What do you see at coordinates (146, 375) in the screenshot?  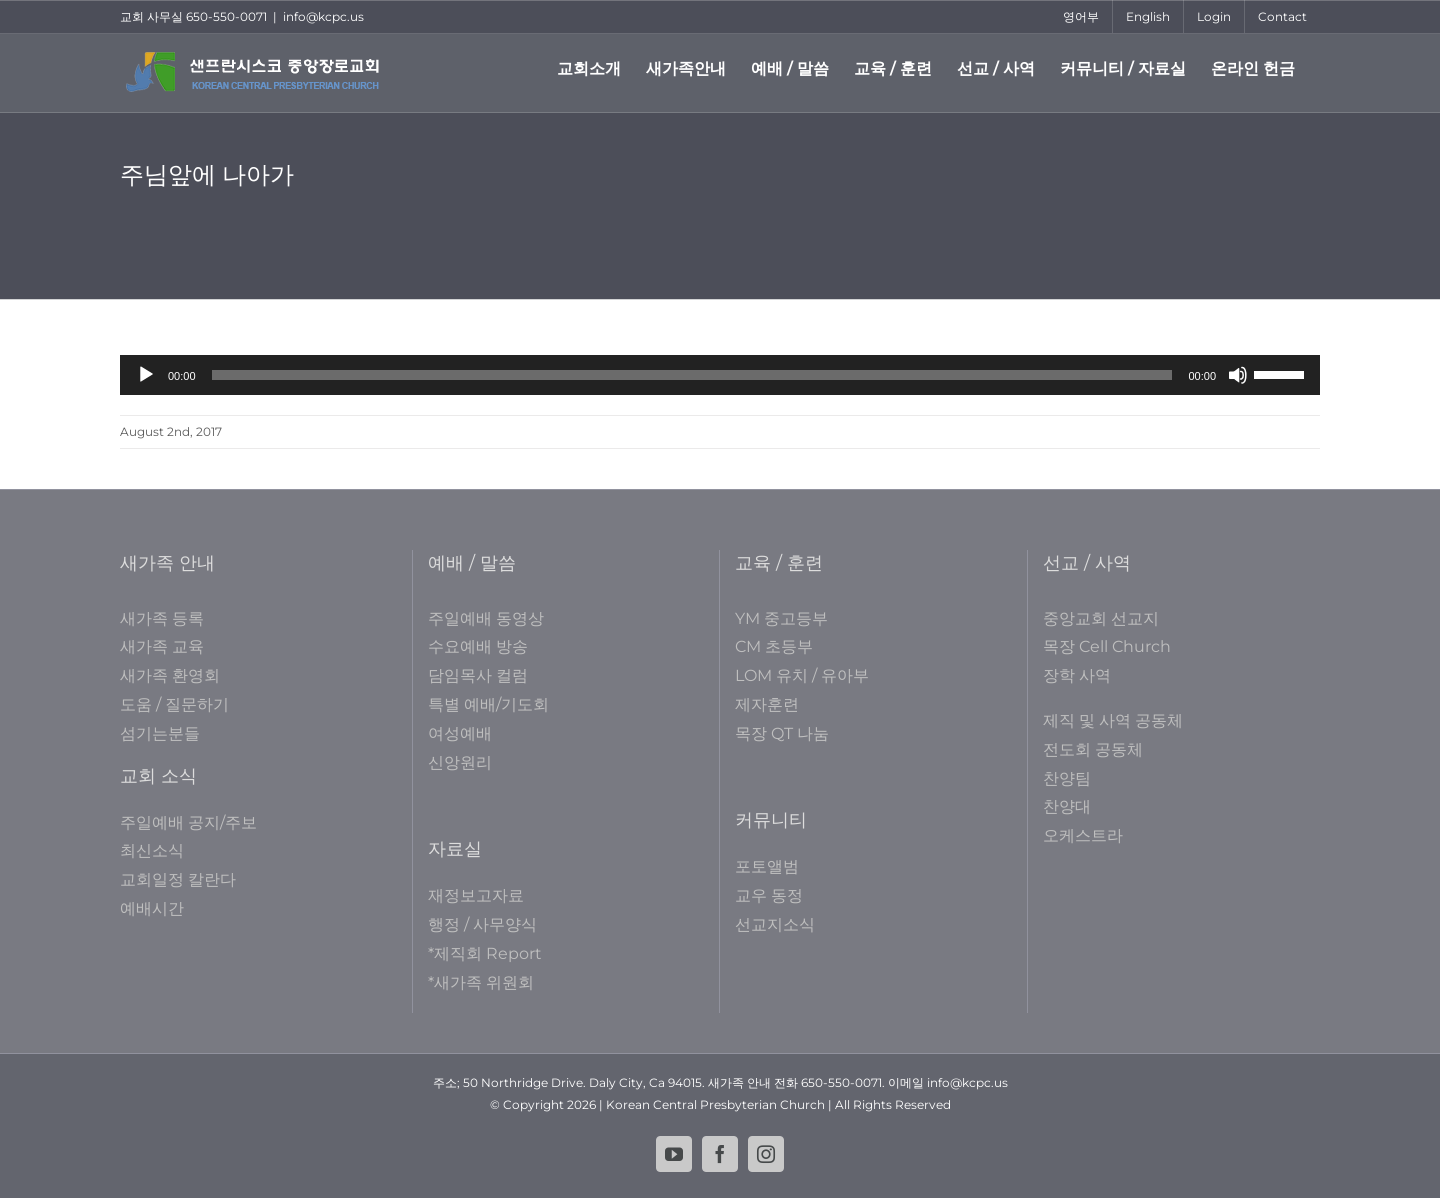 I see `[Play]` at bounding box center [146, 375].